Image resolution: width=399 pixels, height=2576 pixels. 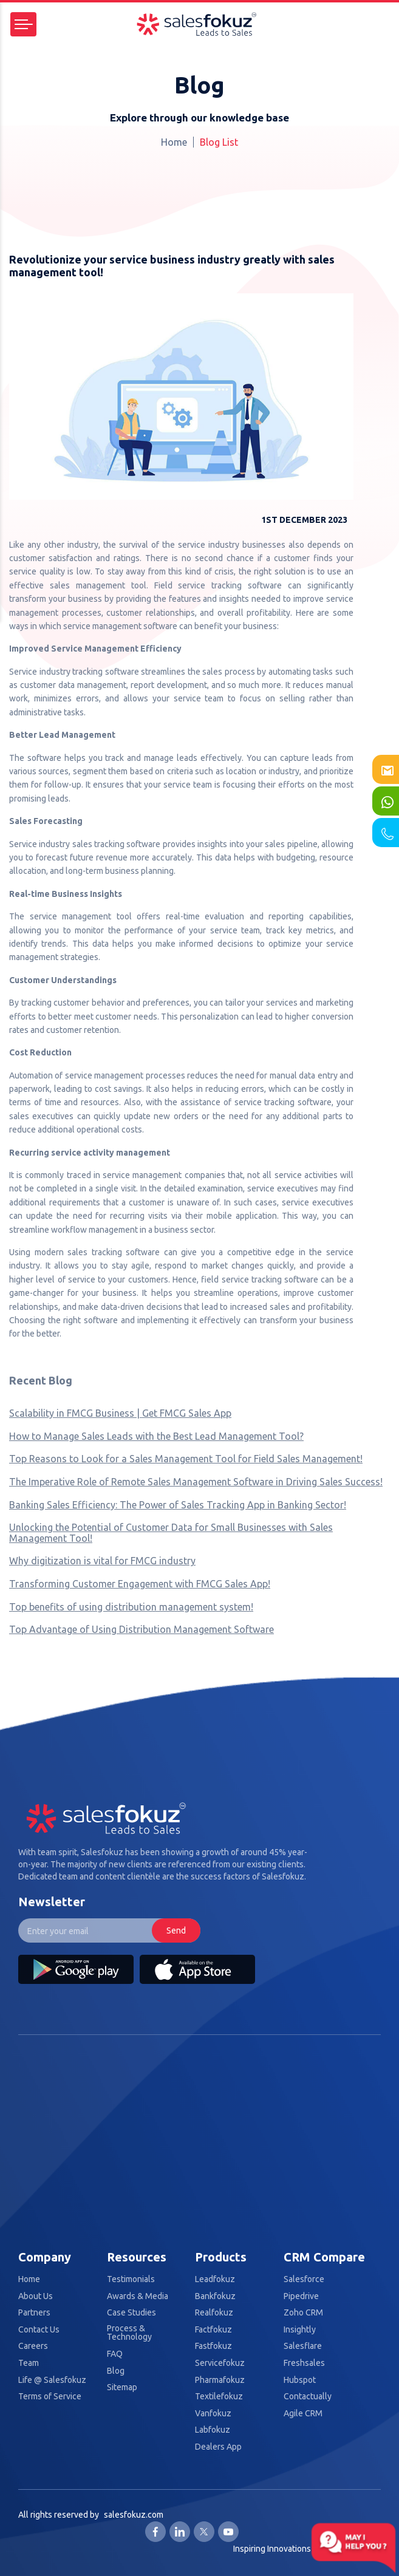 What do you see at coordinates (218, 2447) in the screenshot?
I see `Dealers App` at bounding box center [218, 2447].